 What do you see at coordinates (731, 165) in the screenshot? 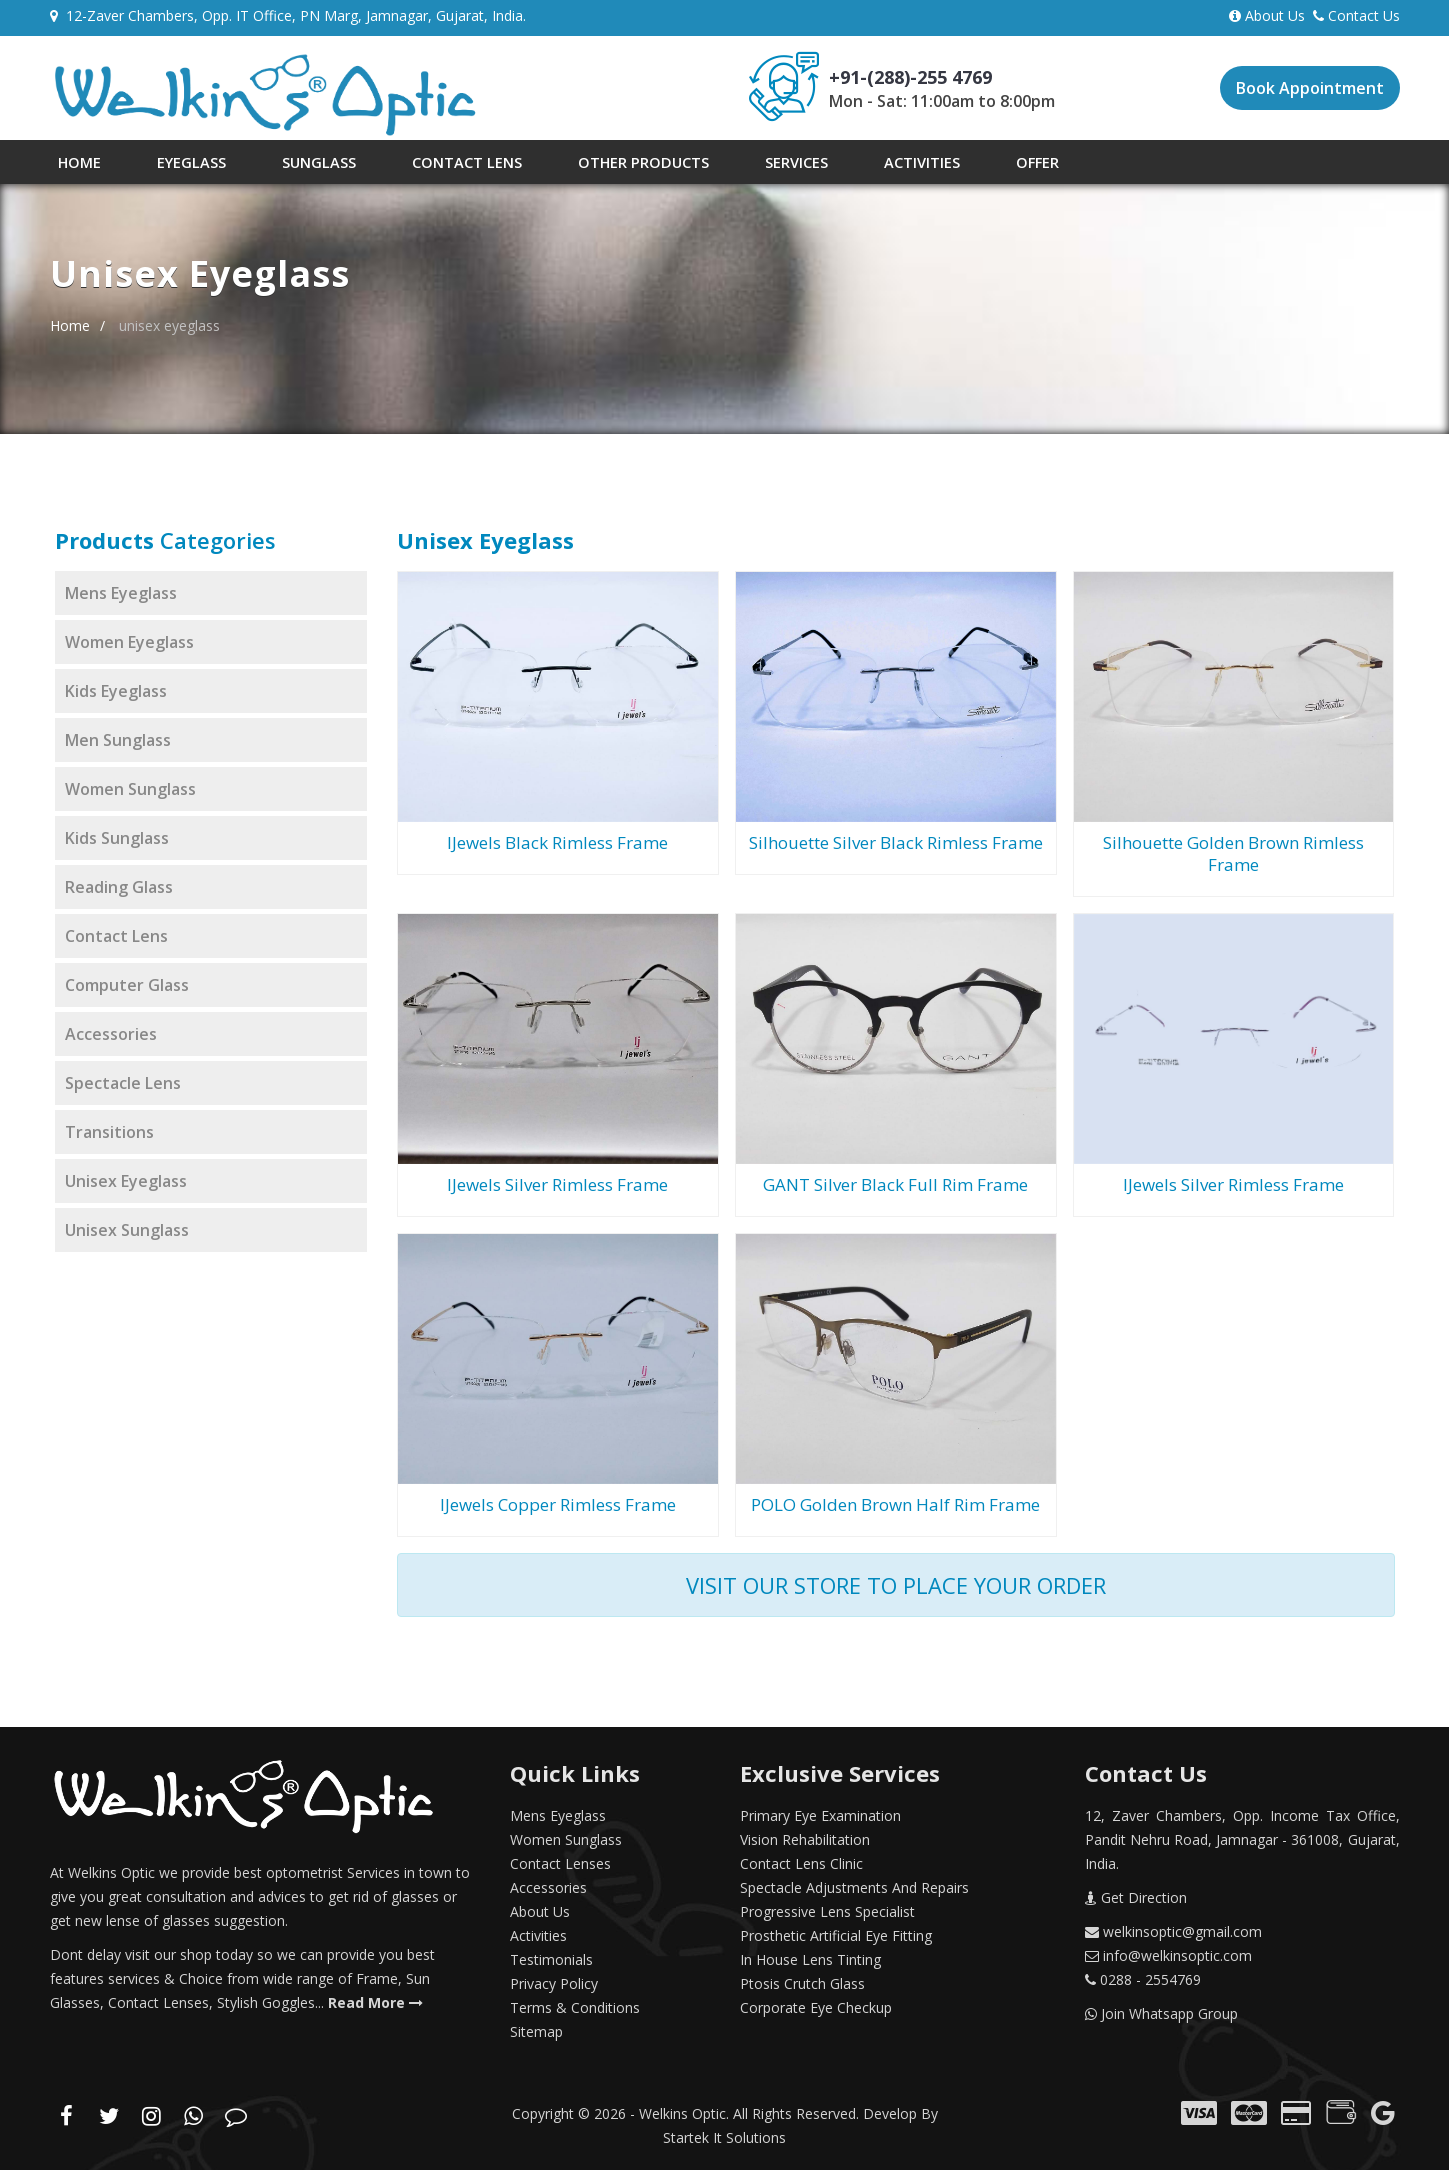
I see `Services` at bounding box center [731, 165].